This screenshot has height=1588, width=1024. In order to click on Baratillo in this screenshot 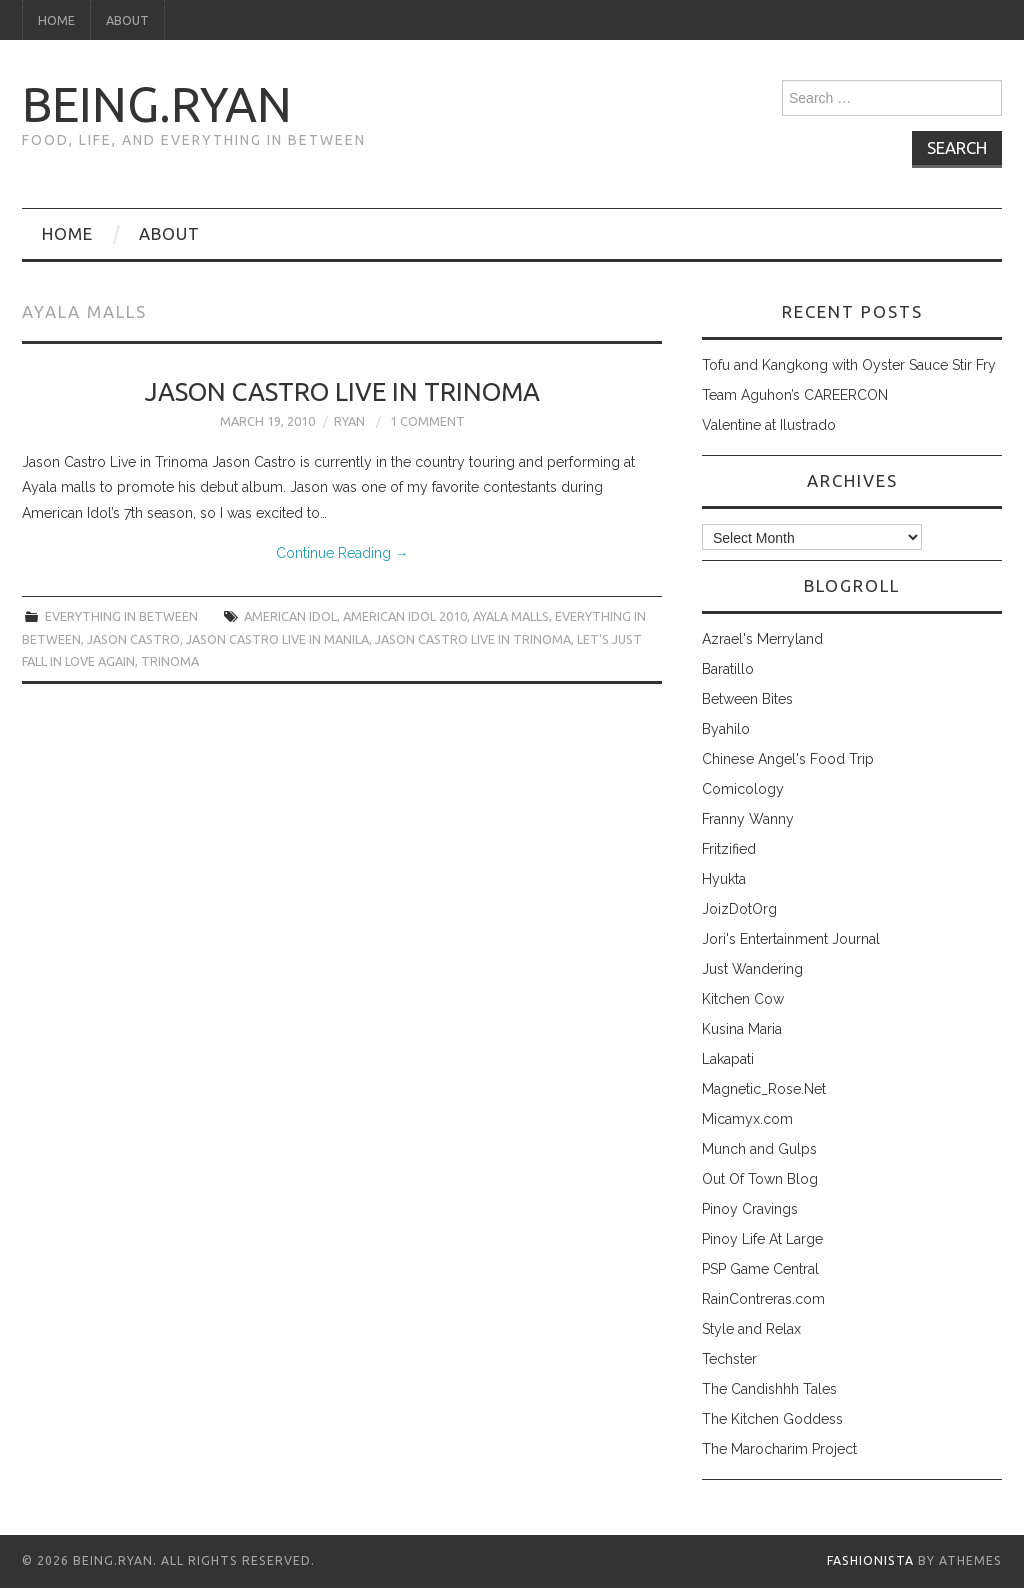, I will do `click(728, 669)`.